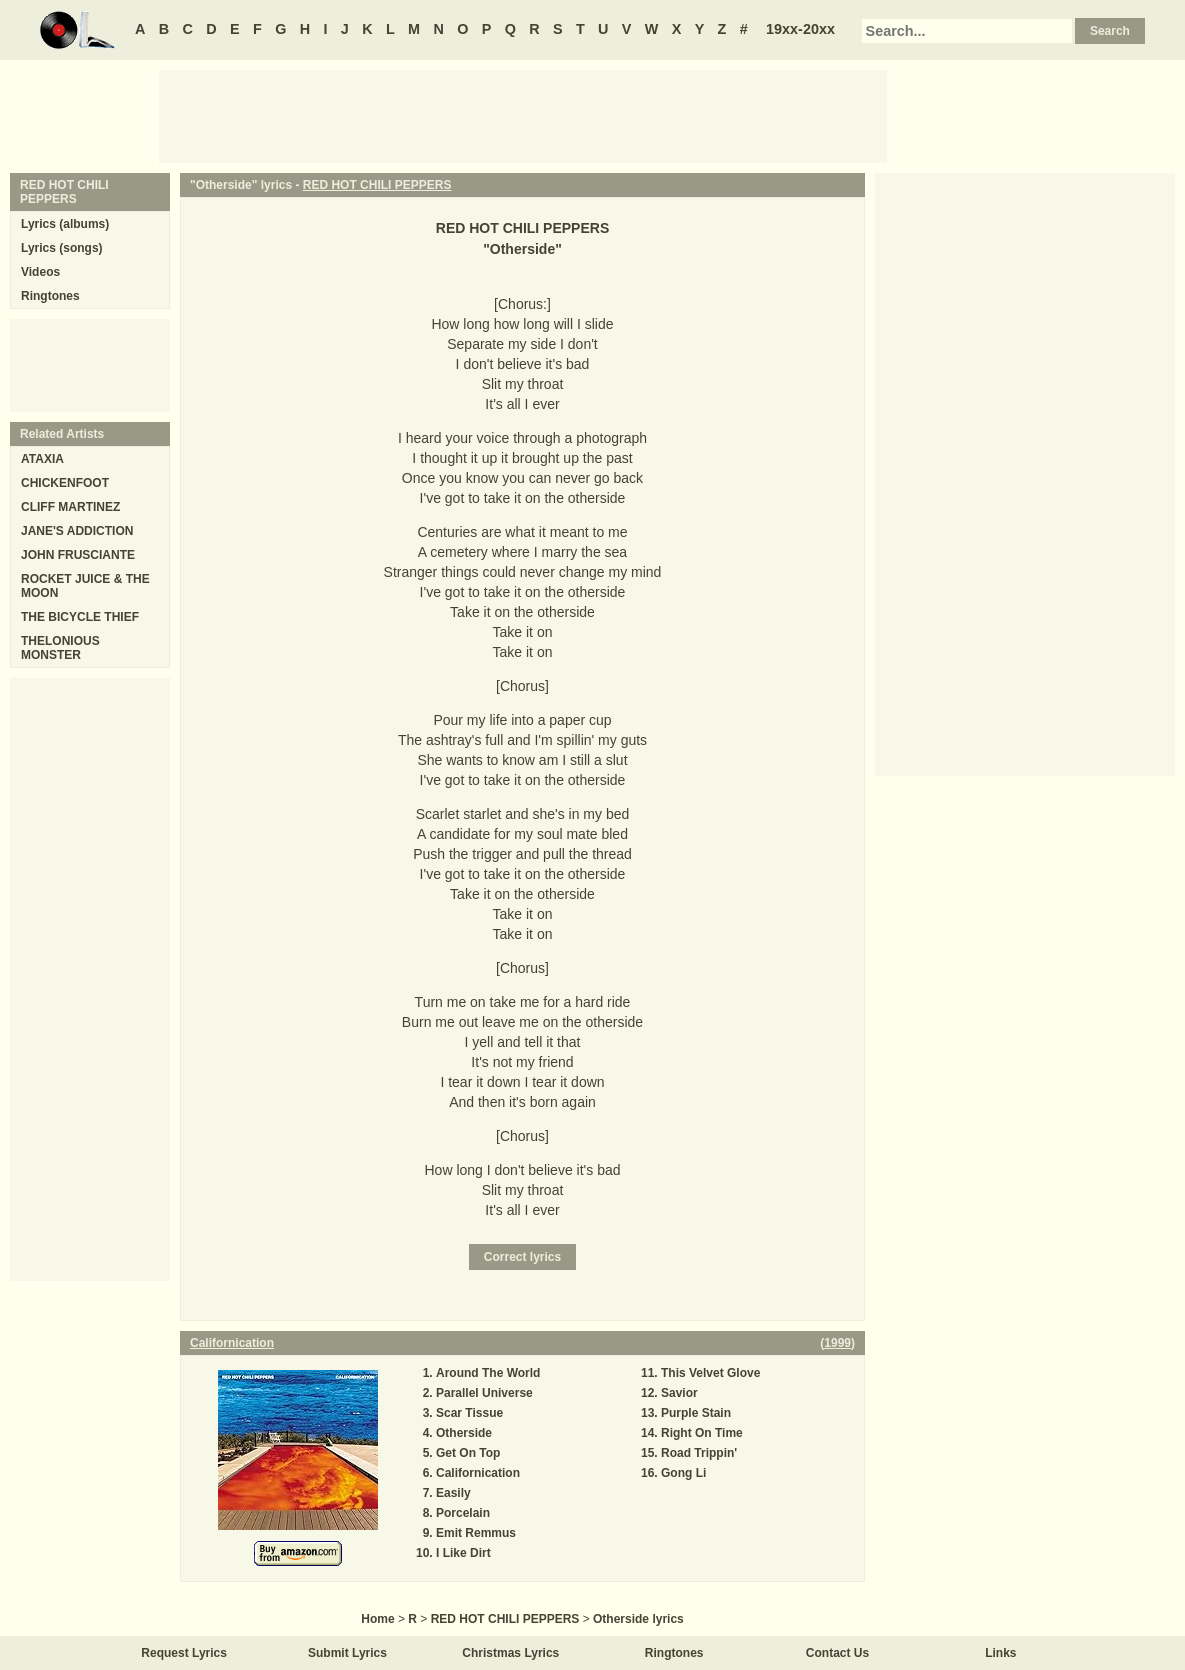 The height and width of the screenshot is (1670, 1185). I want to click on Lyrics (songs), so click(62, 248).